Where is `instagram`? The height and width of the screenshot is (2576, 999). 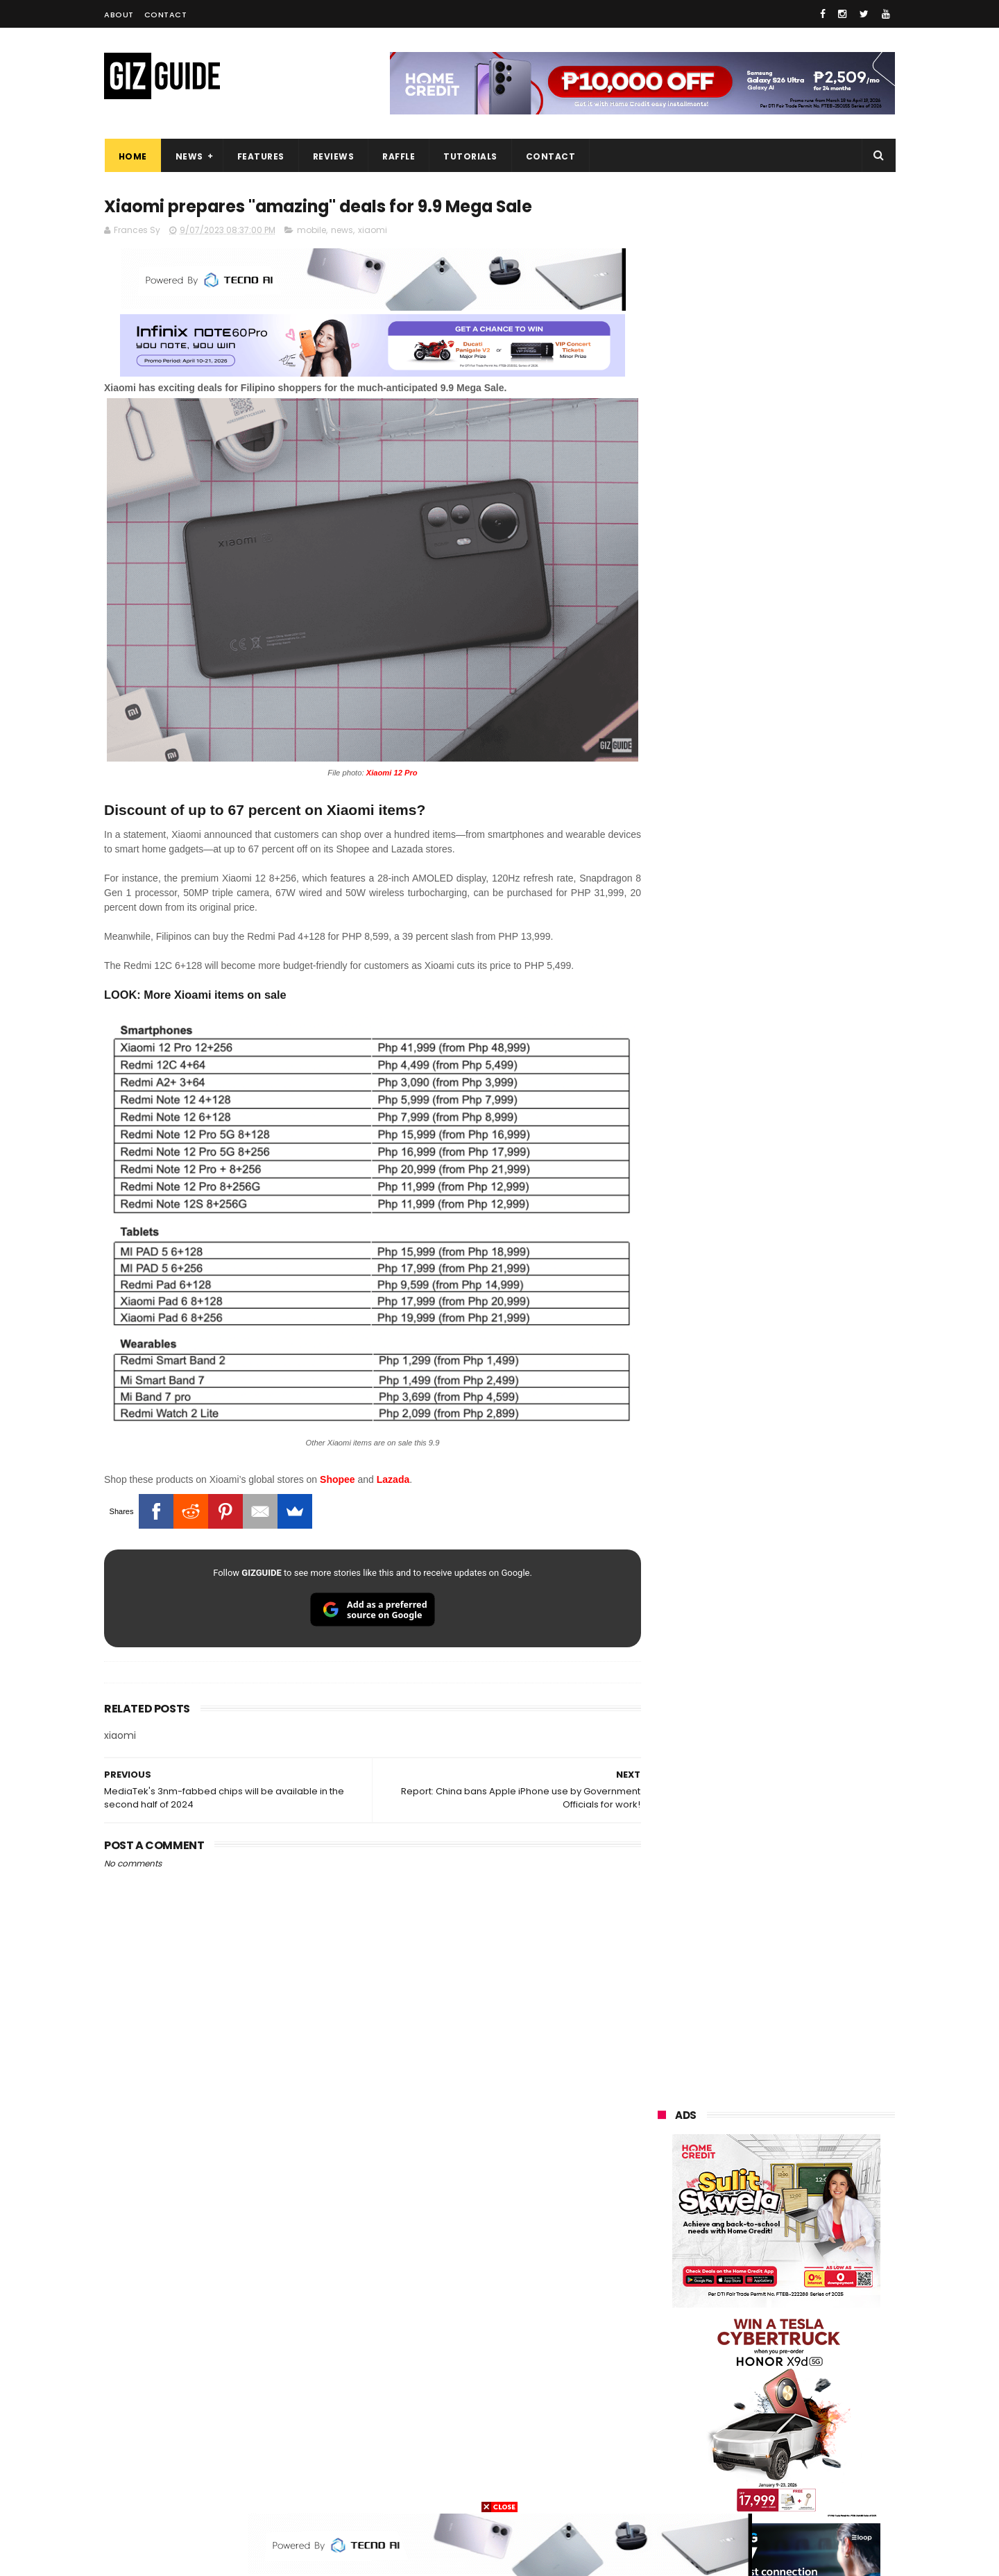
instagram is located at coordinates (671, 2436).